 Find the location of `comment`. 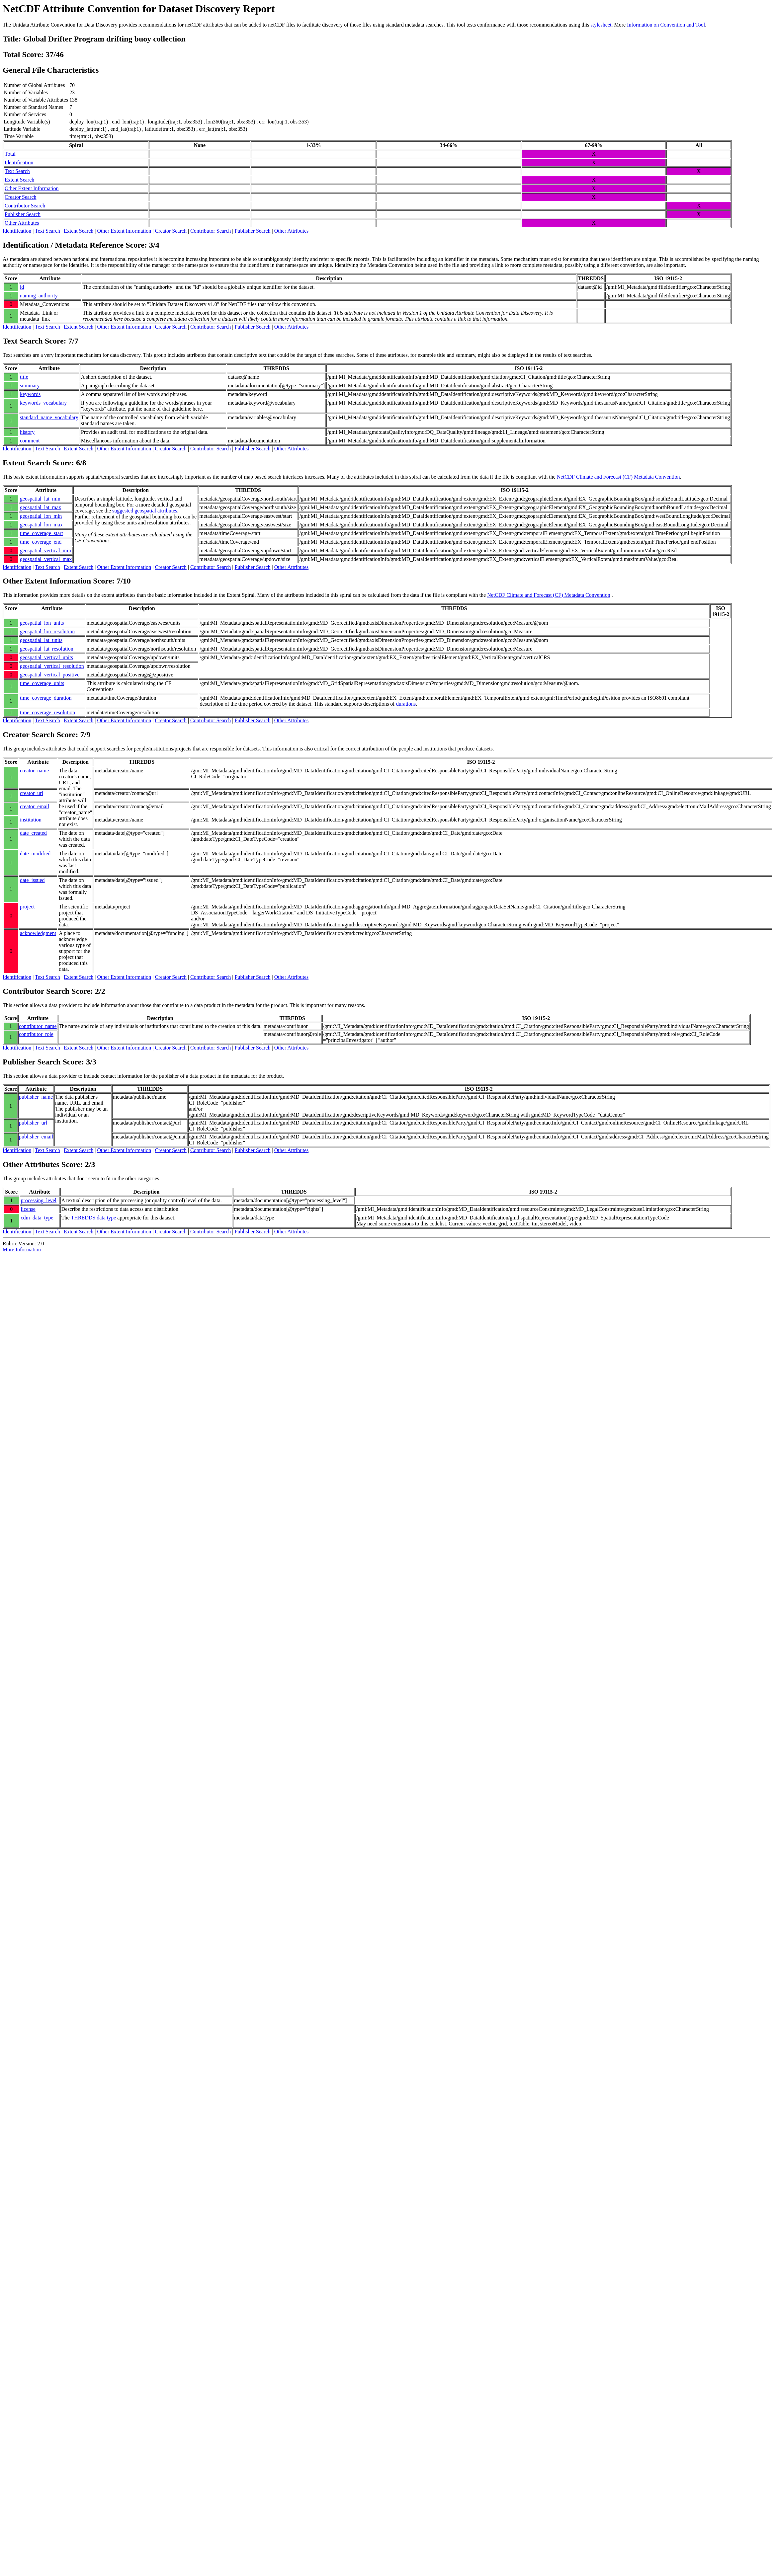

comment is located at coordinates (30, 440).